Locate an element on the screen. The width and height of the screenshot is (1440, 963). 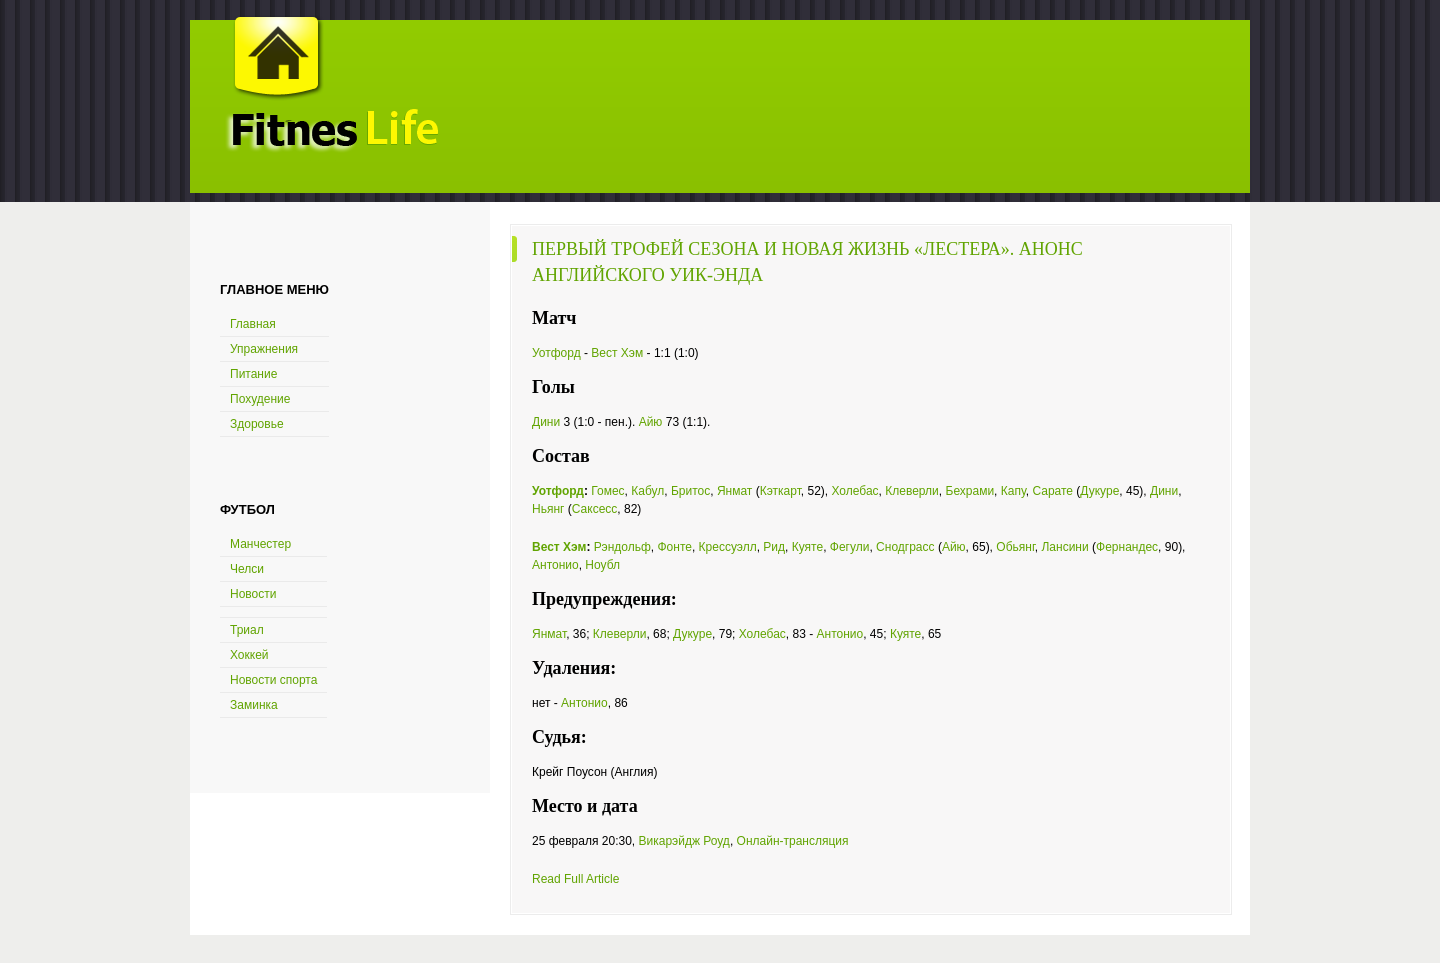
Гомес is located at coordinates (607, 491).